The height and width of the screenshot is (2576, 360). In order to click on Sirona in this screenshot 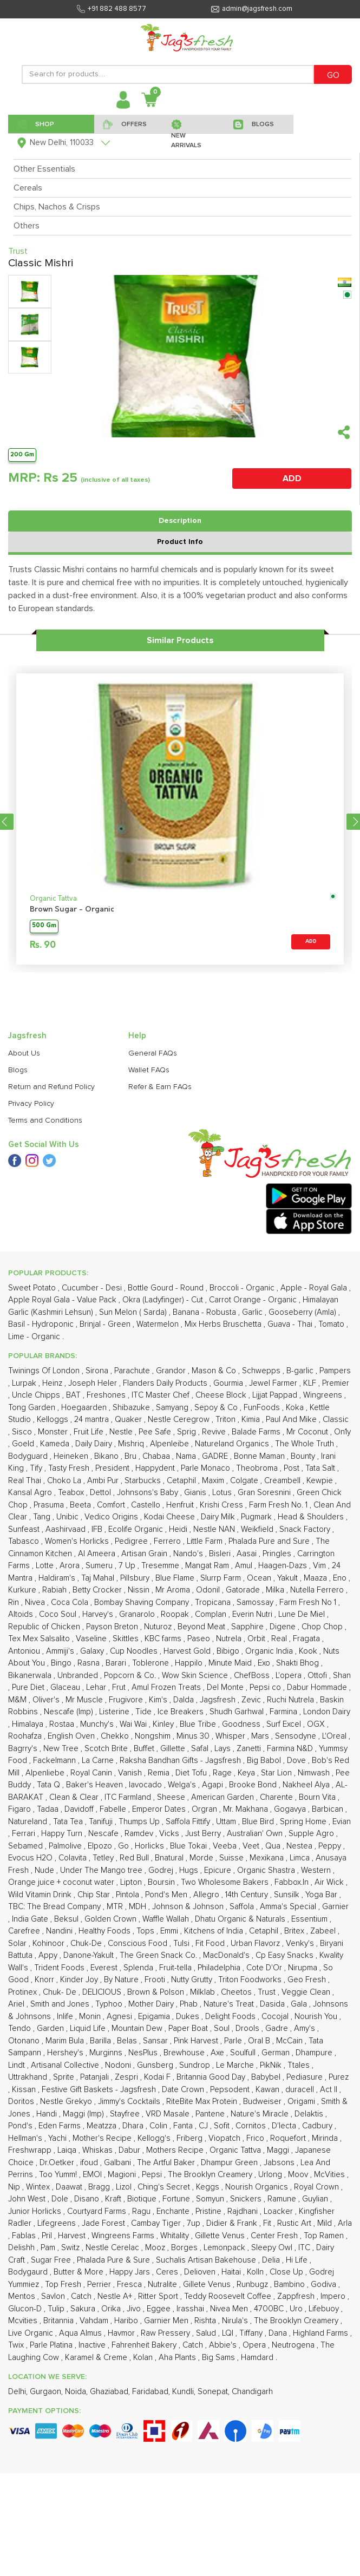, I will do `click(98, 1371)`.